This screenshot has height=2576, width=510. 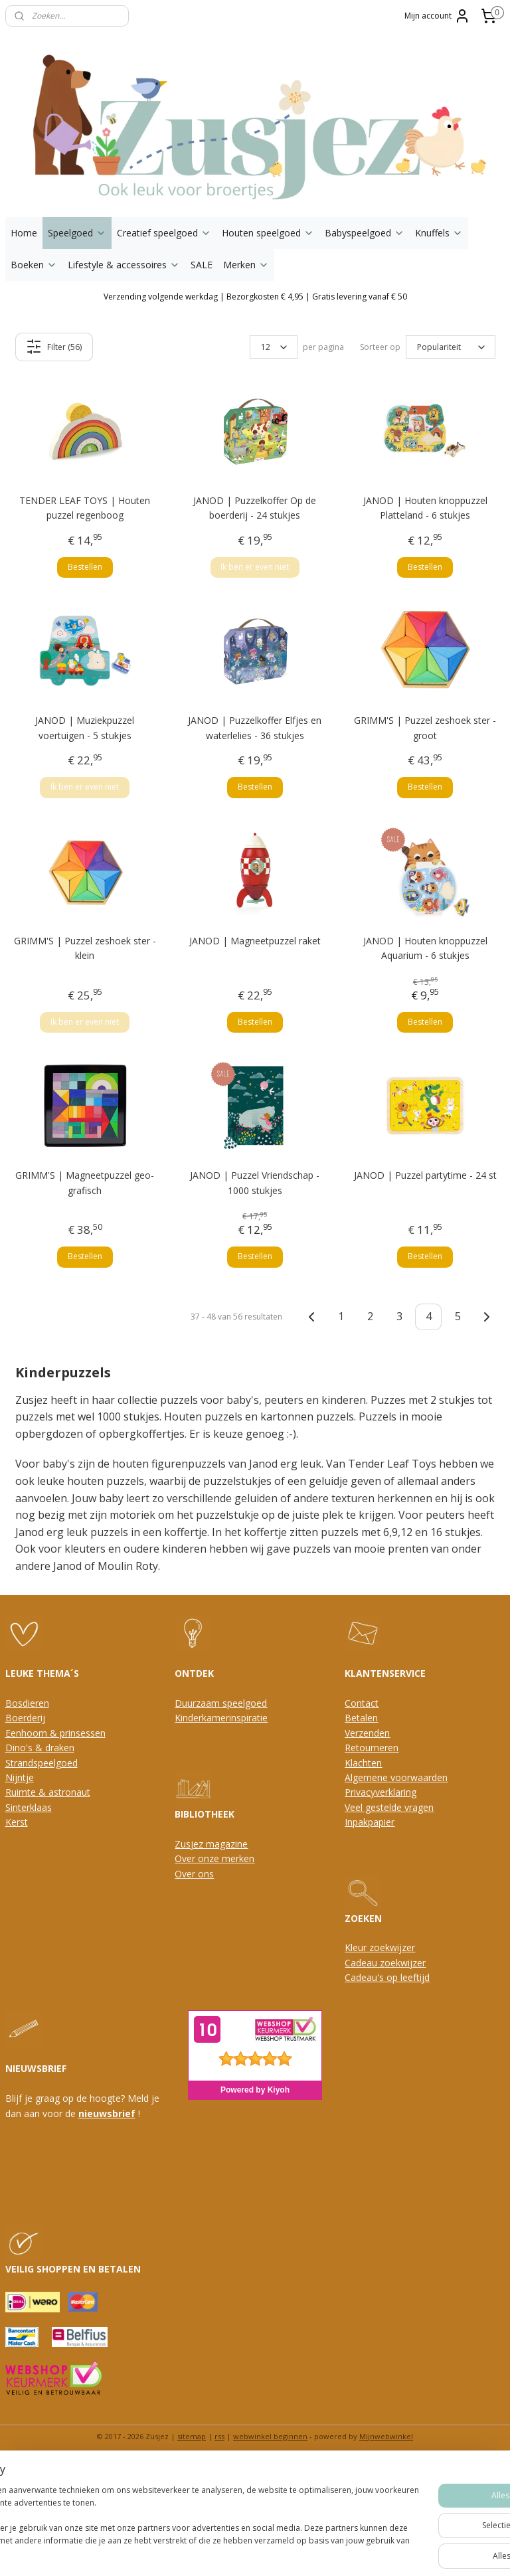 I want to click on JANOD | Puzzel Vriendschap - 1000 stukjes, so click(x=254, y=1182).